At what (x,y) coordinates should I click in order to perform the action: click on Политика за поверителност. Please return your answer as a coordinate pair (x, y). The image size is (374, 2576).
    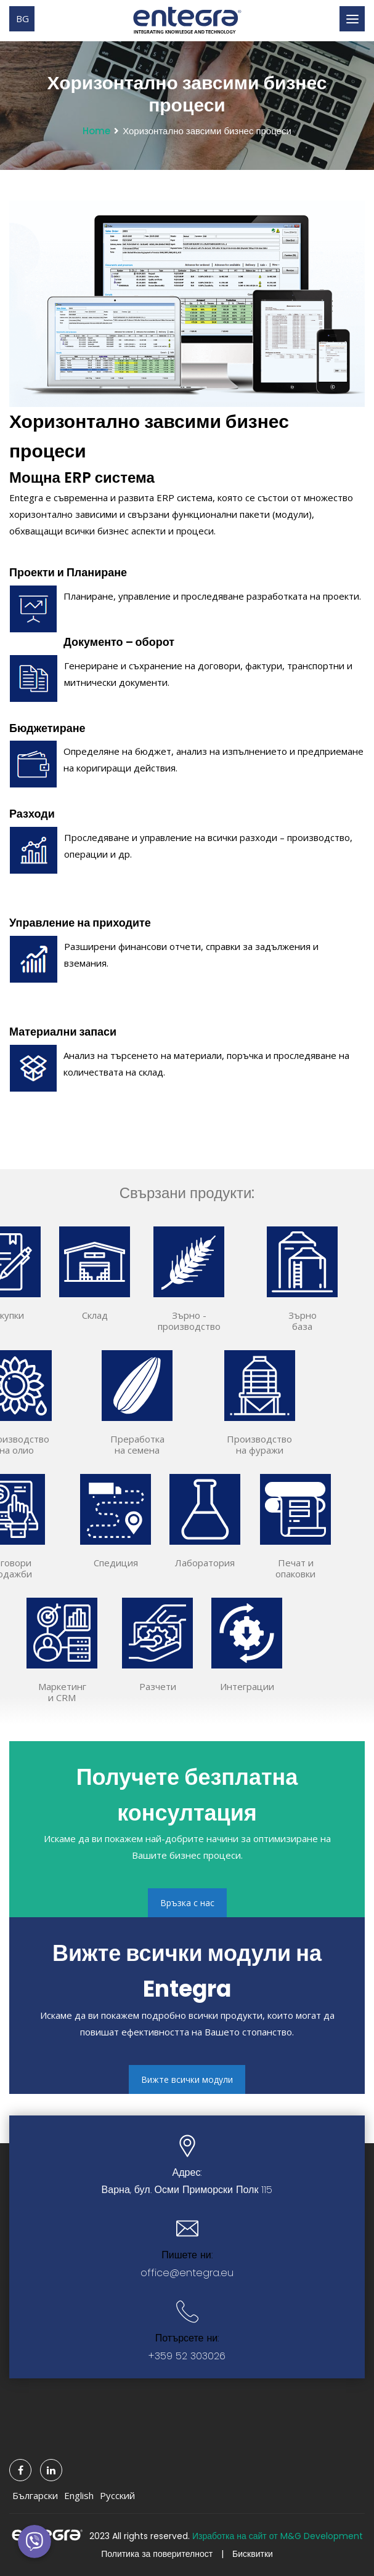
    Looking at the image, I should click on (157, 2554).